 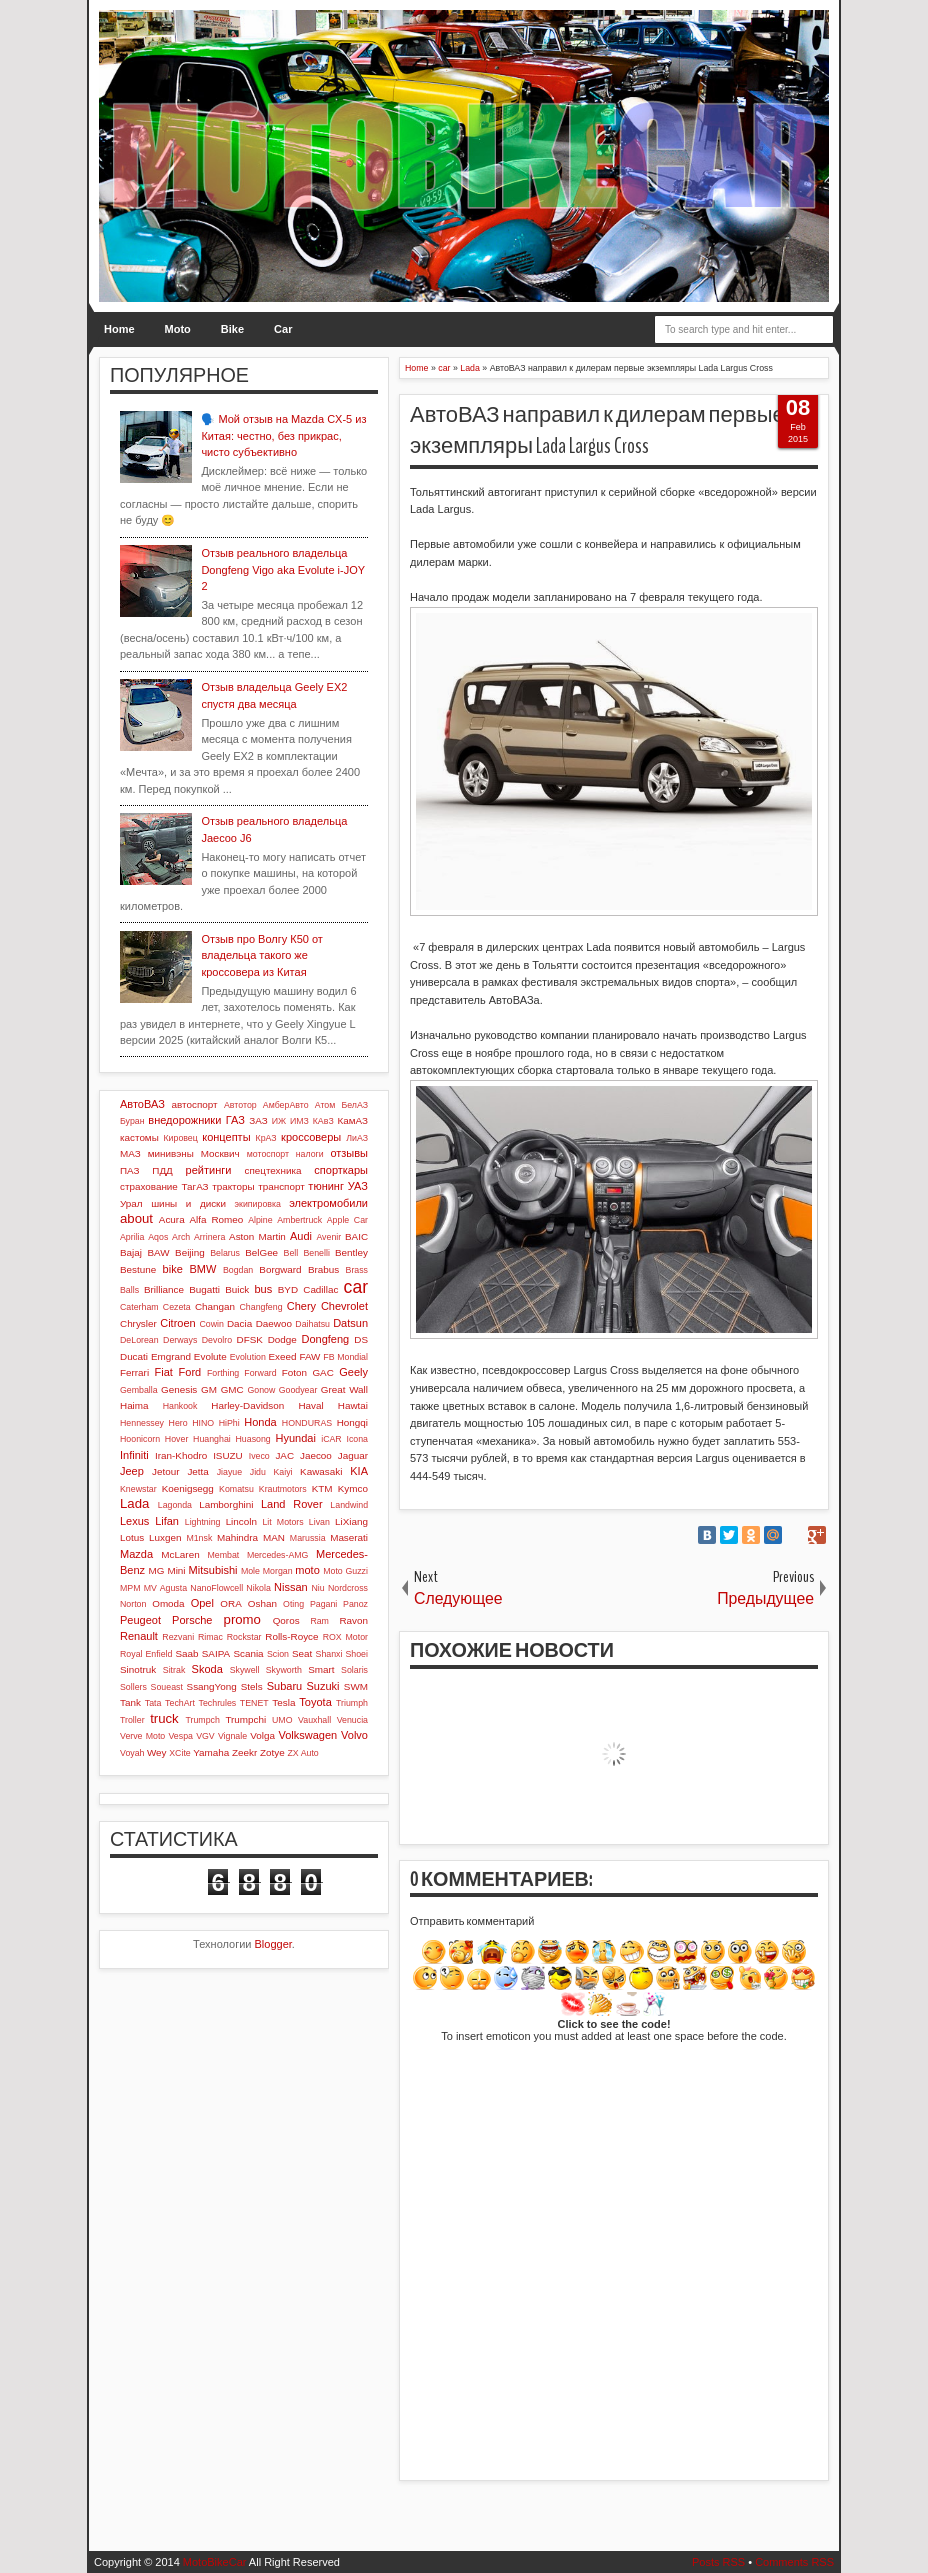 I want to click on Changan, so click(x=215, y=1306).